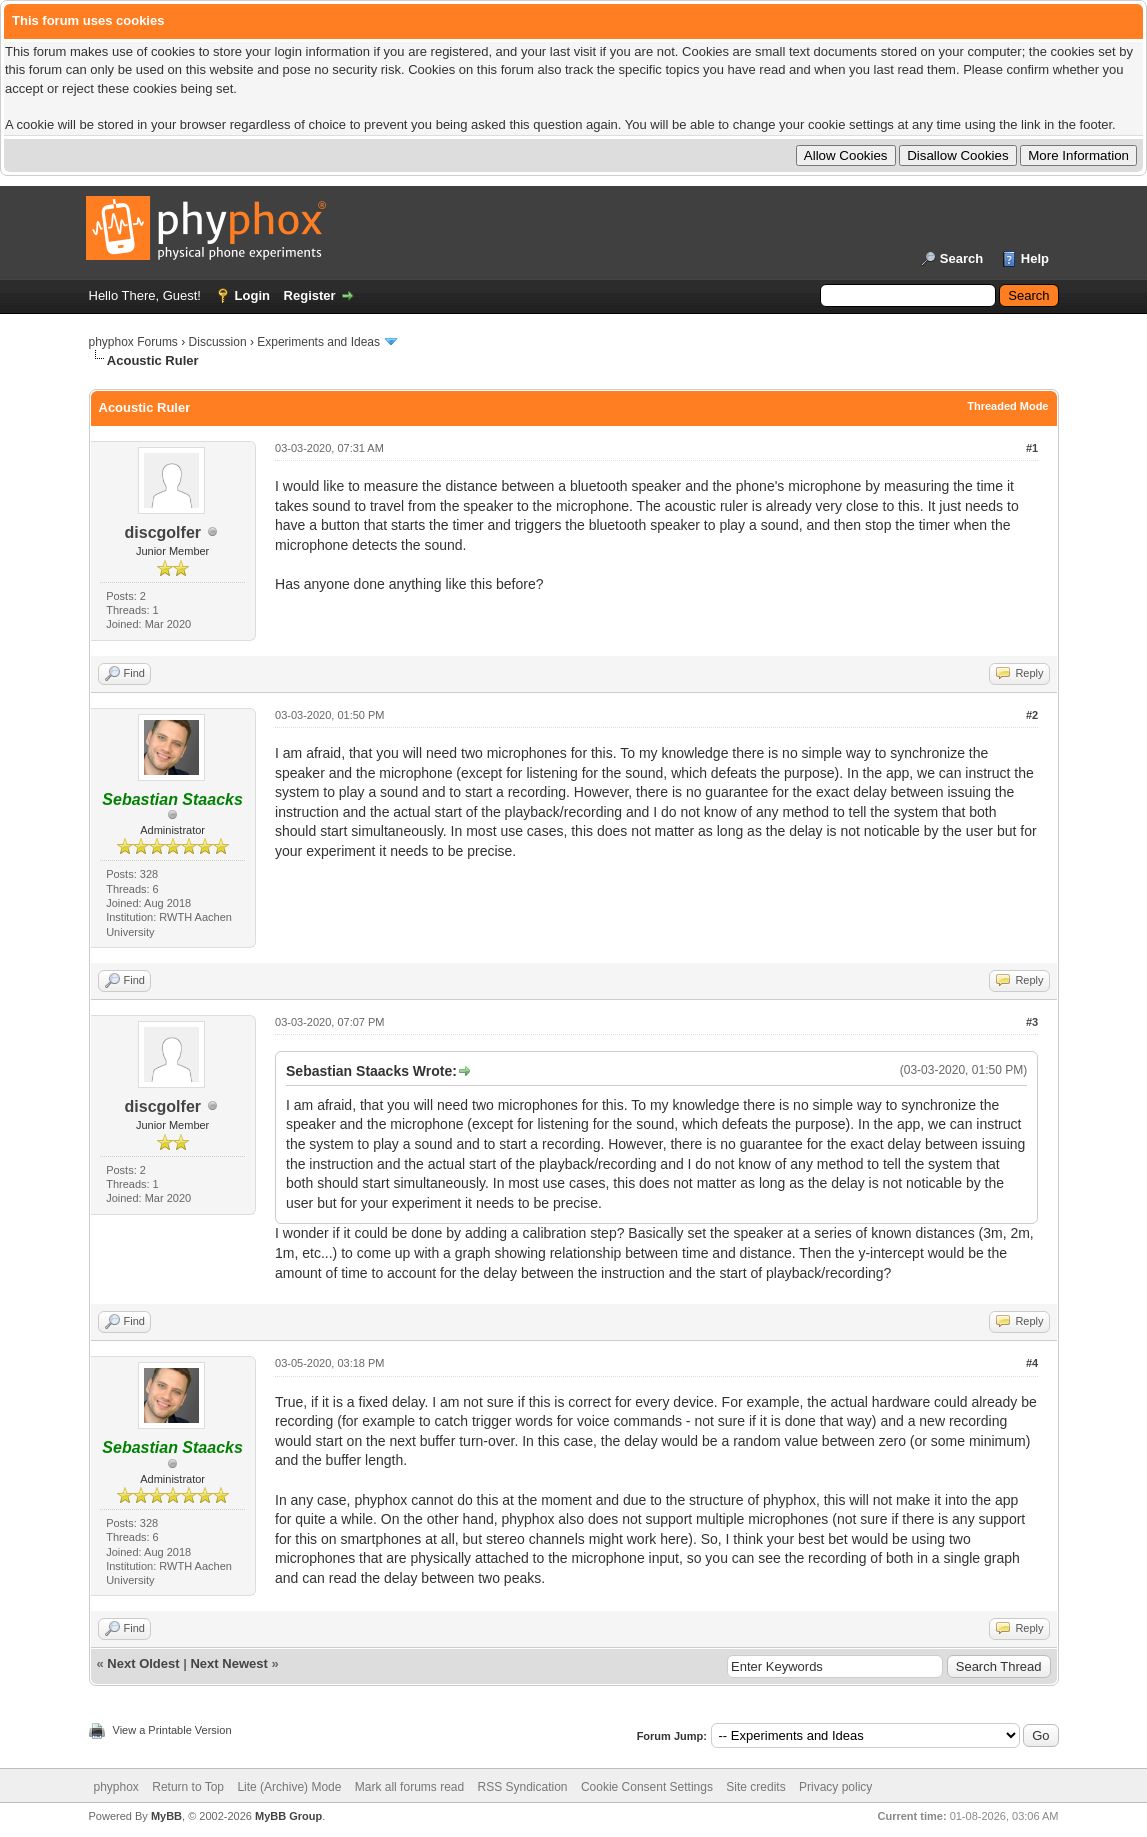  I want to click on #2, so click(1032, 715).